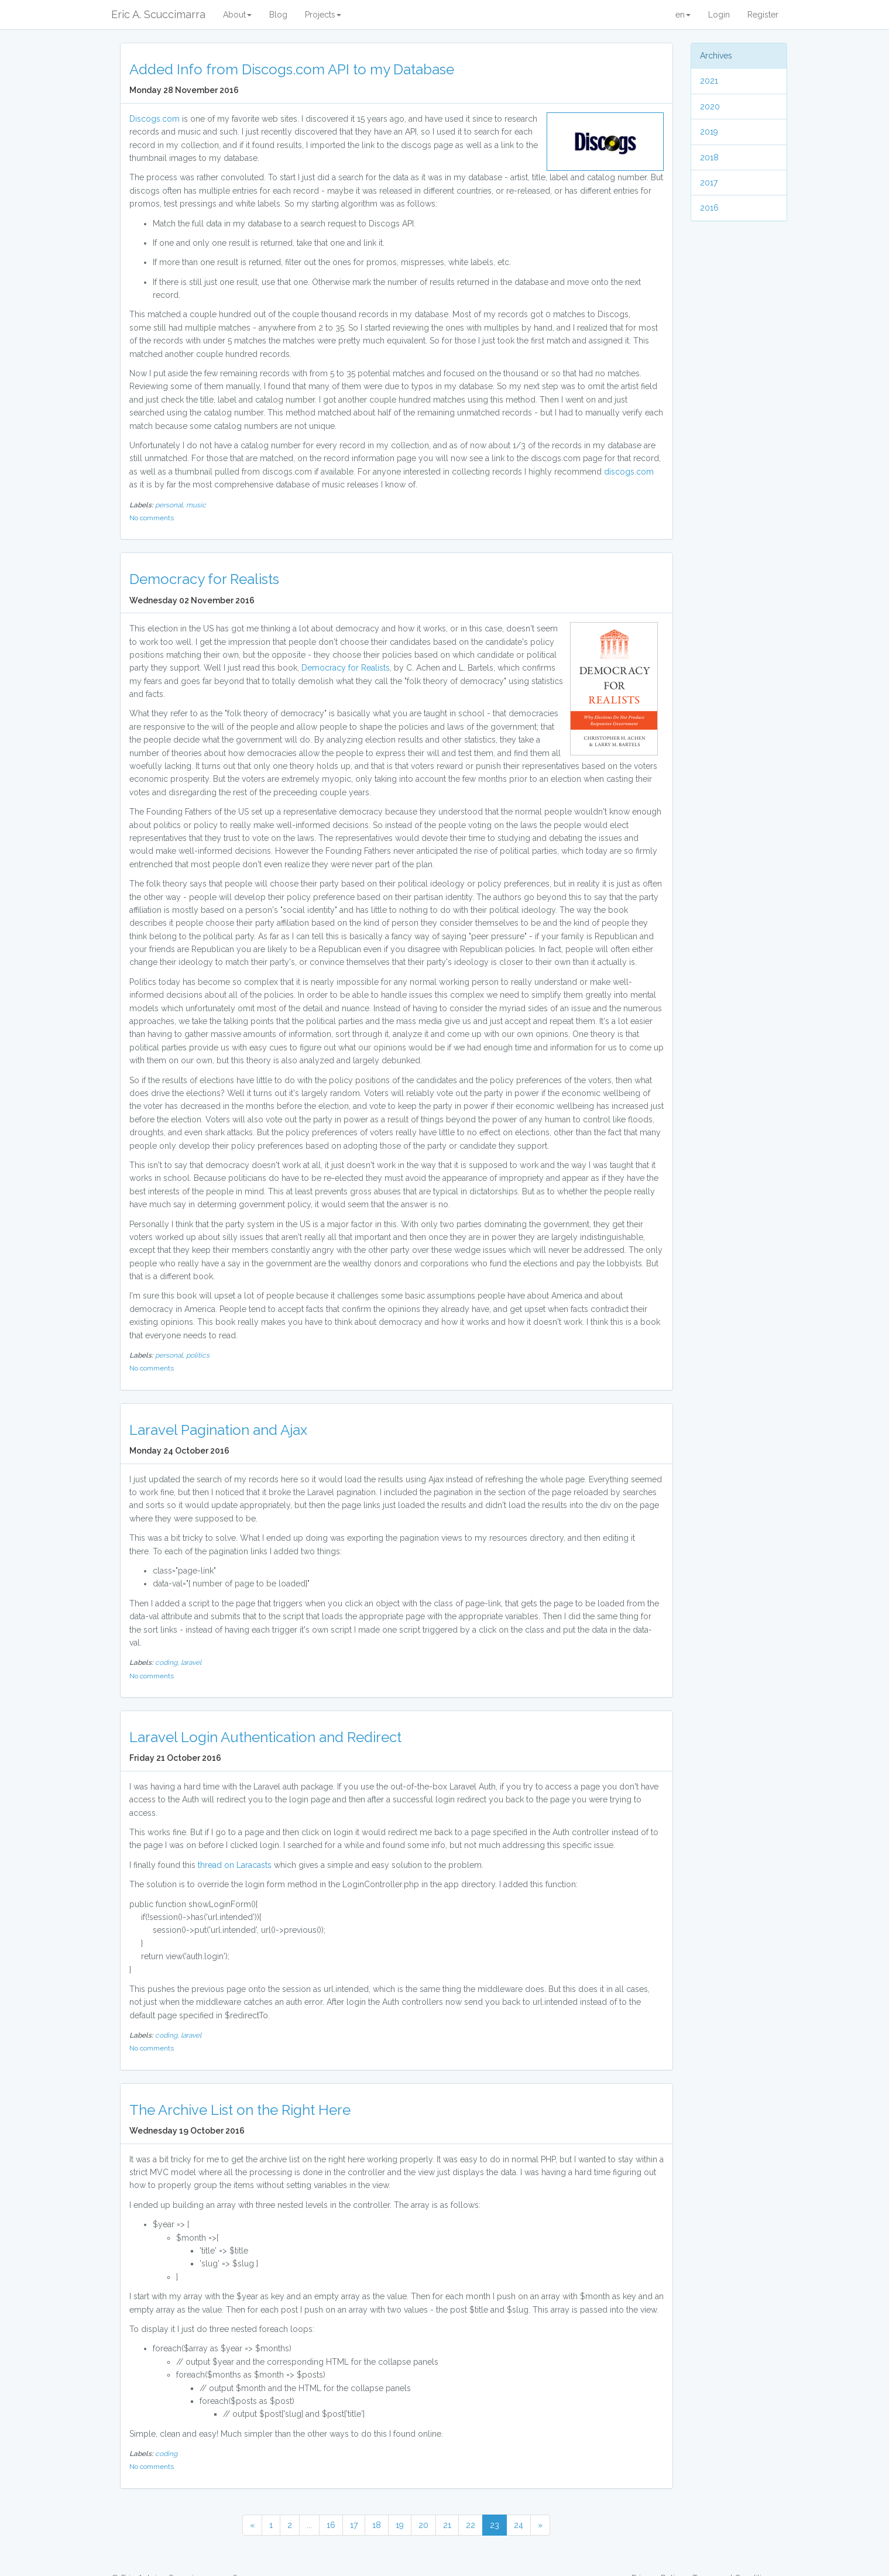 The image size is (889, 2576). Describe the element at coordinates (170, 505) in the screenshot. I see `personal,` at that location.